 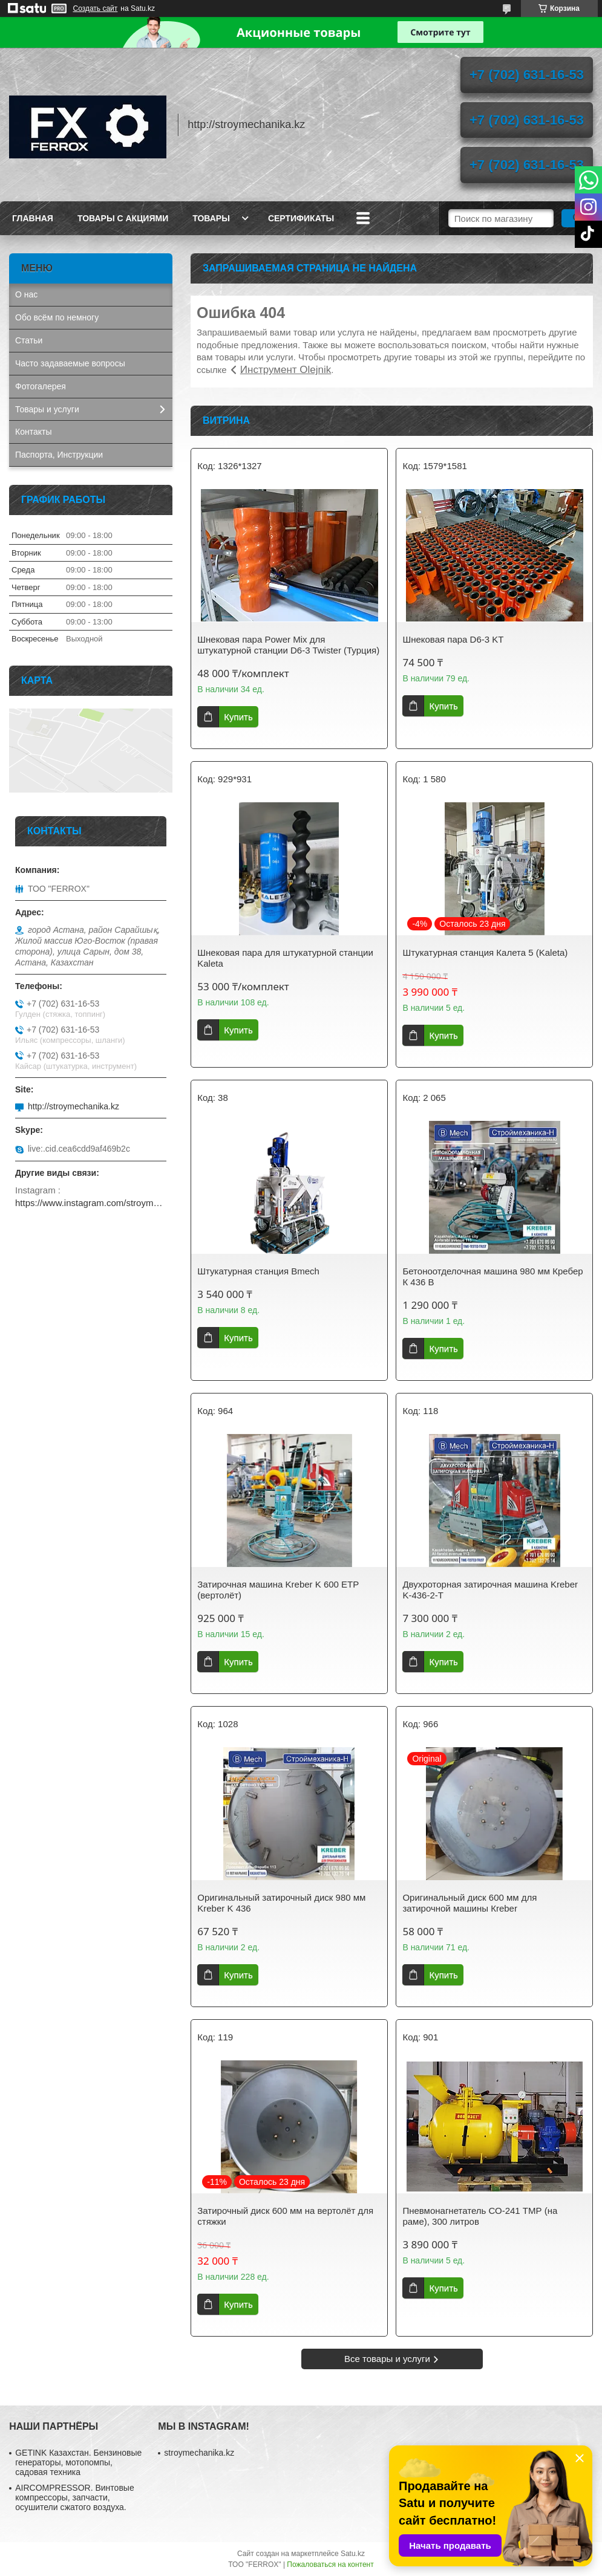 I want to click on Бетоноотделочная машина 980 мм Кребер К 436 B, so click(x=492, y=1276).